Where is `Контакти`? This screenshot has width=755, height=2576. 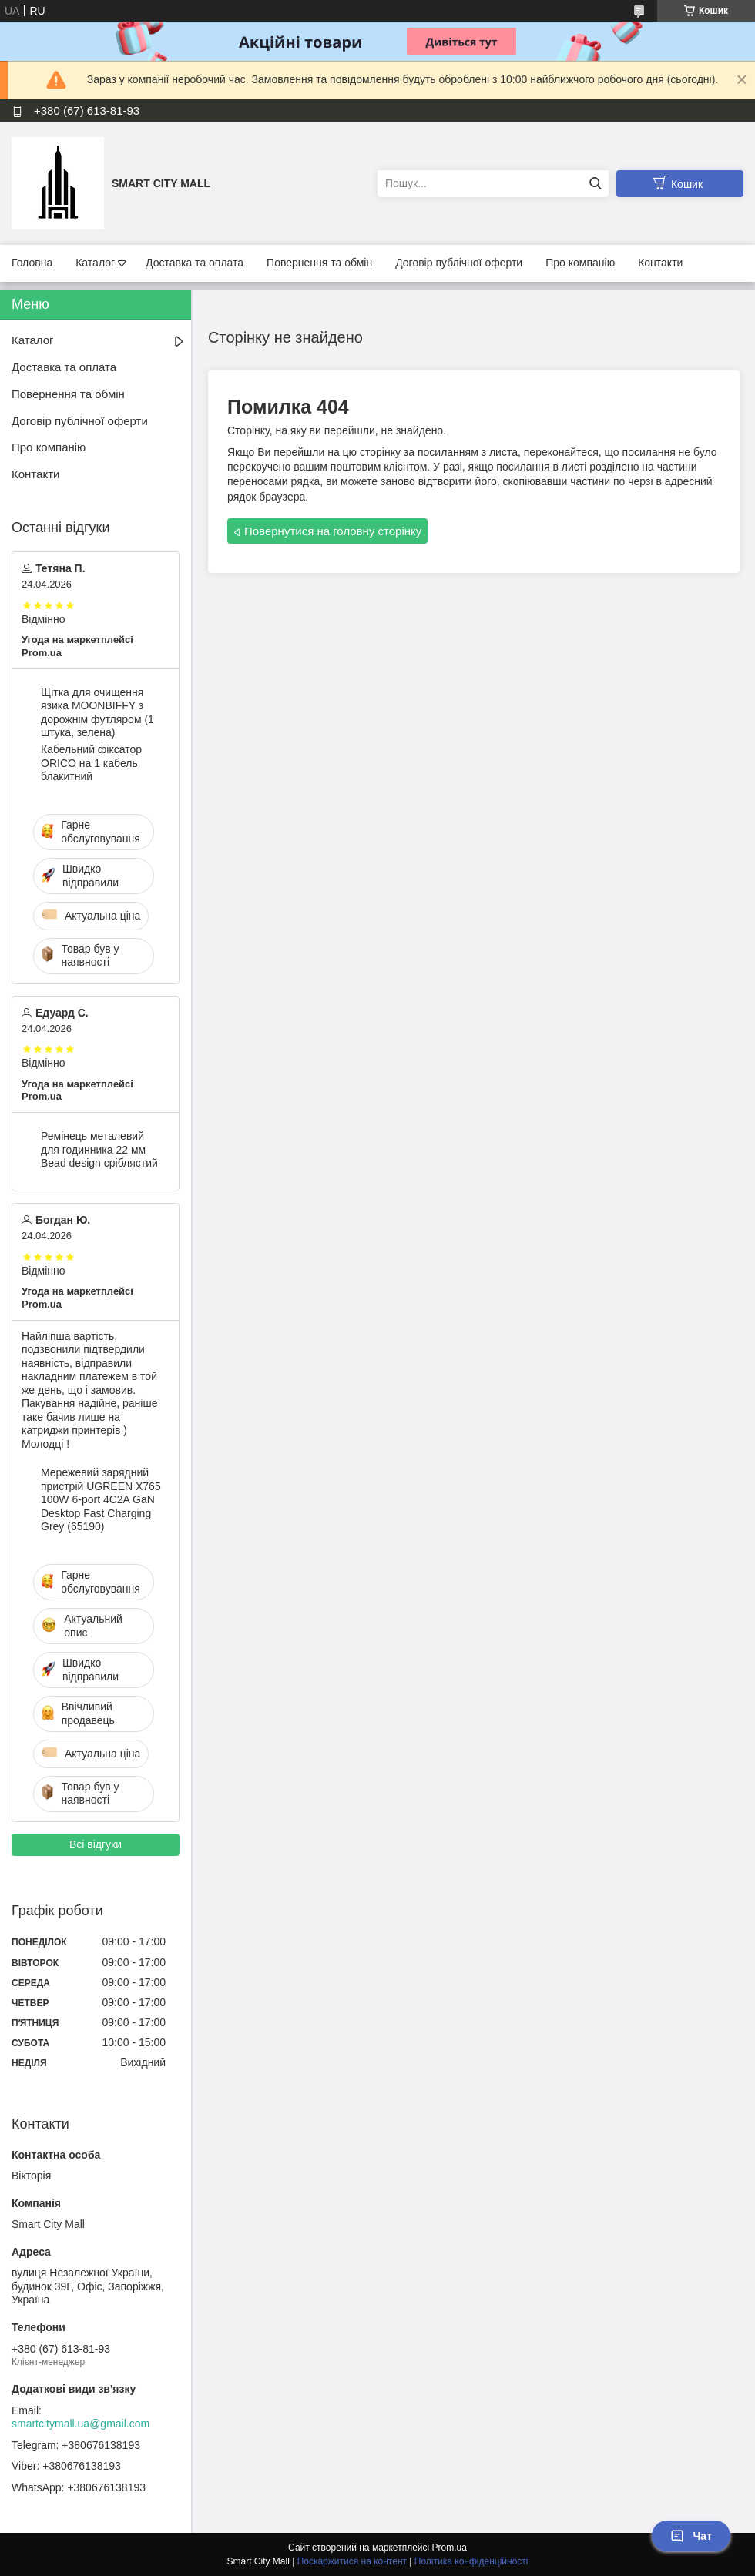
Контакти is located at coordinates (660, 262).